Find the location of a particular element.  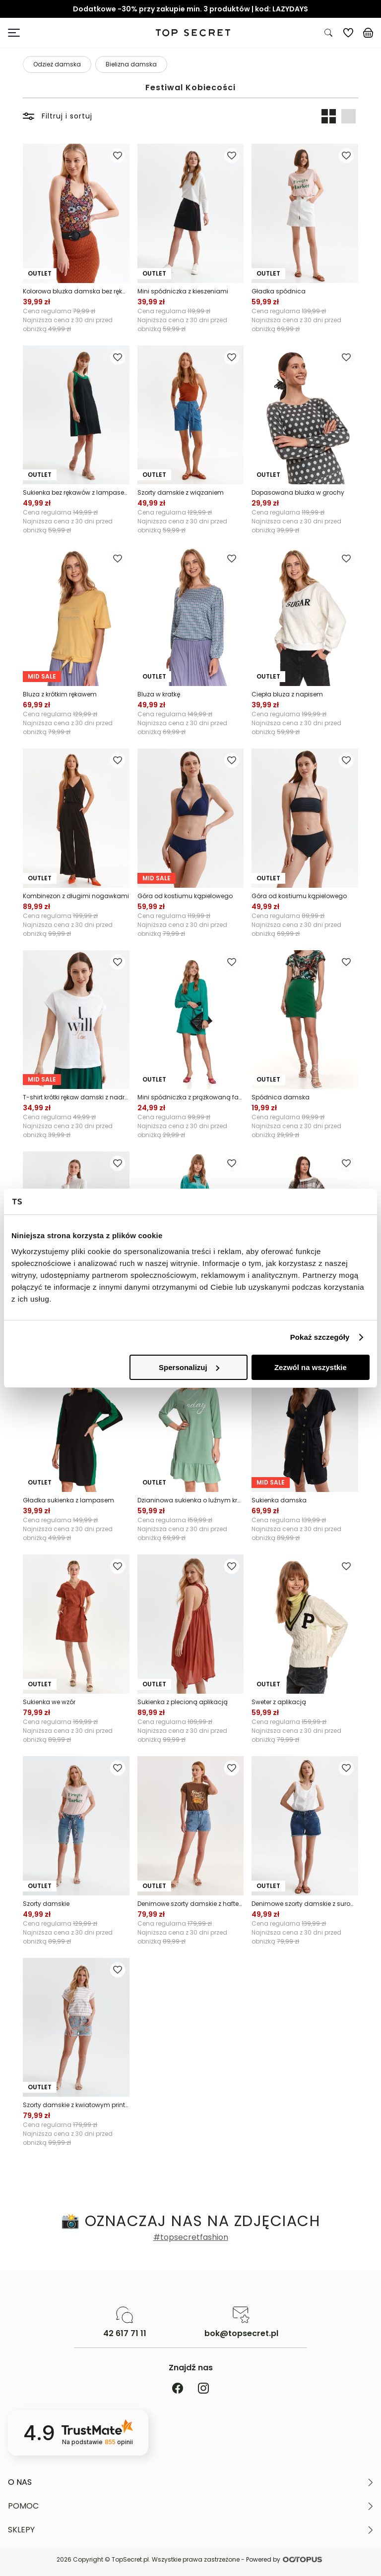

Ciepła bluza z napisem is located at coordinates (287, 694).